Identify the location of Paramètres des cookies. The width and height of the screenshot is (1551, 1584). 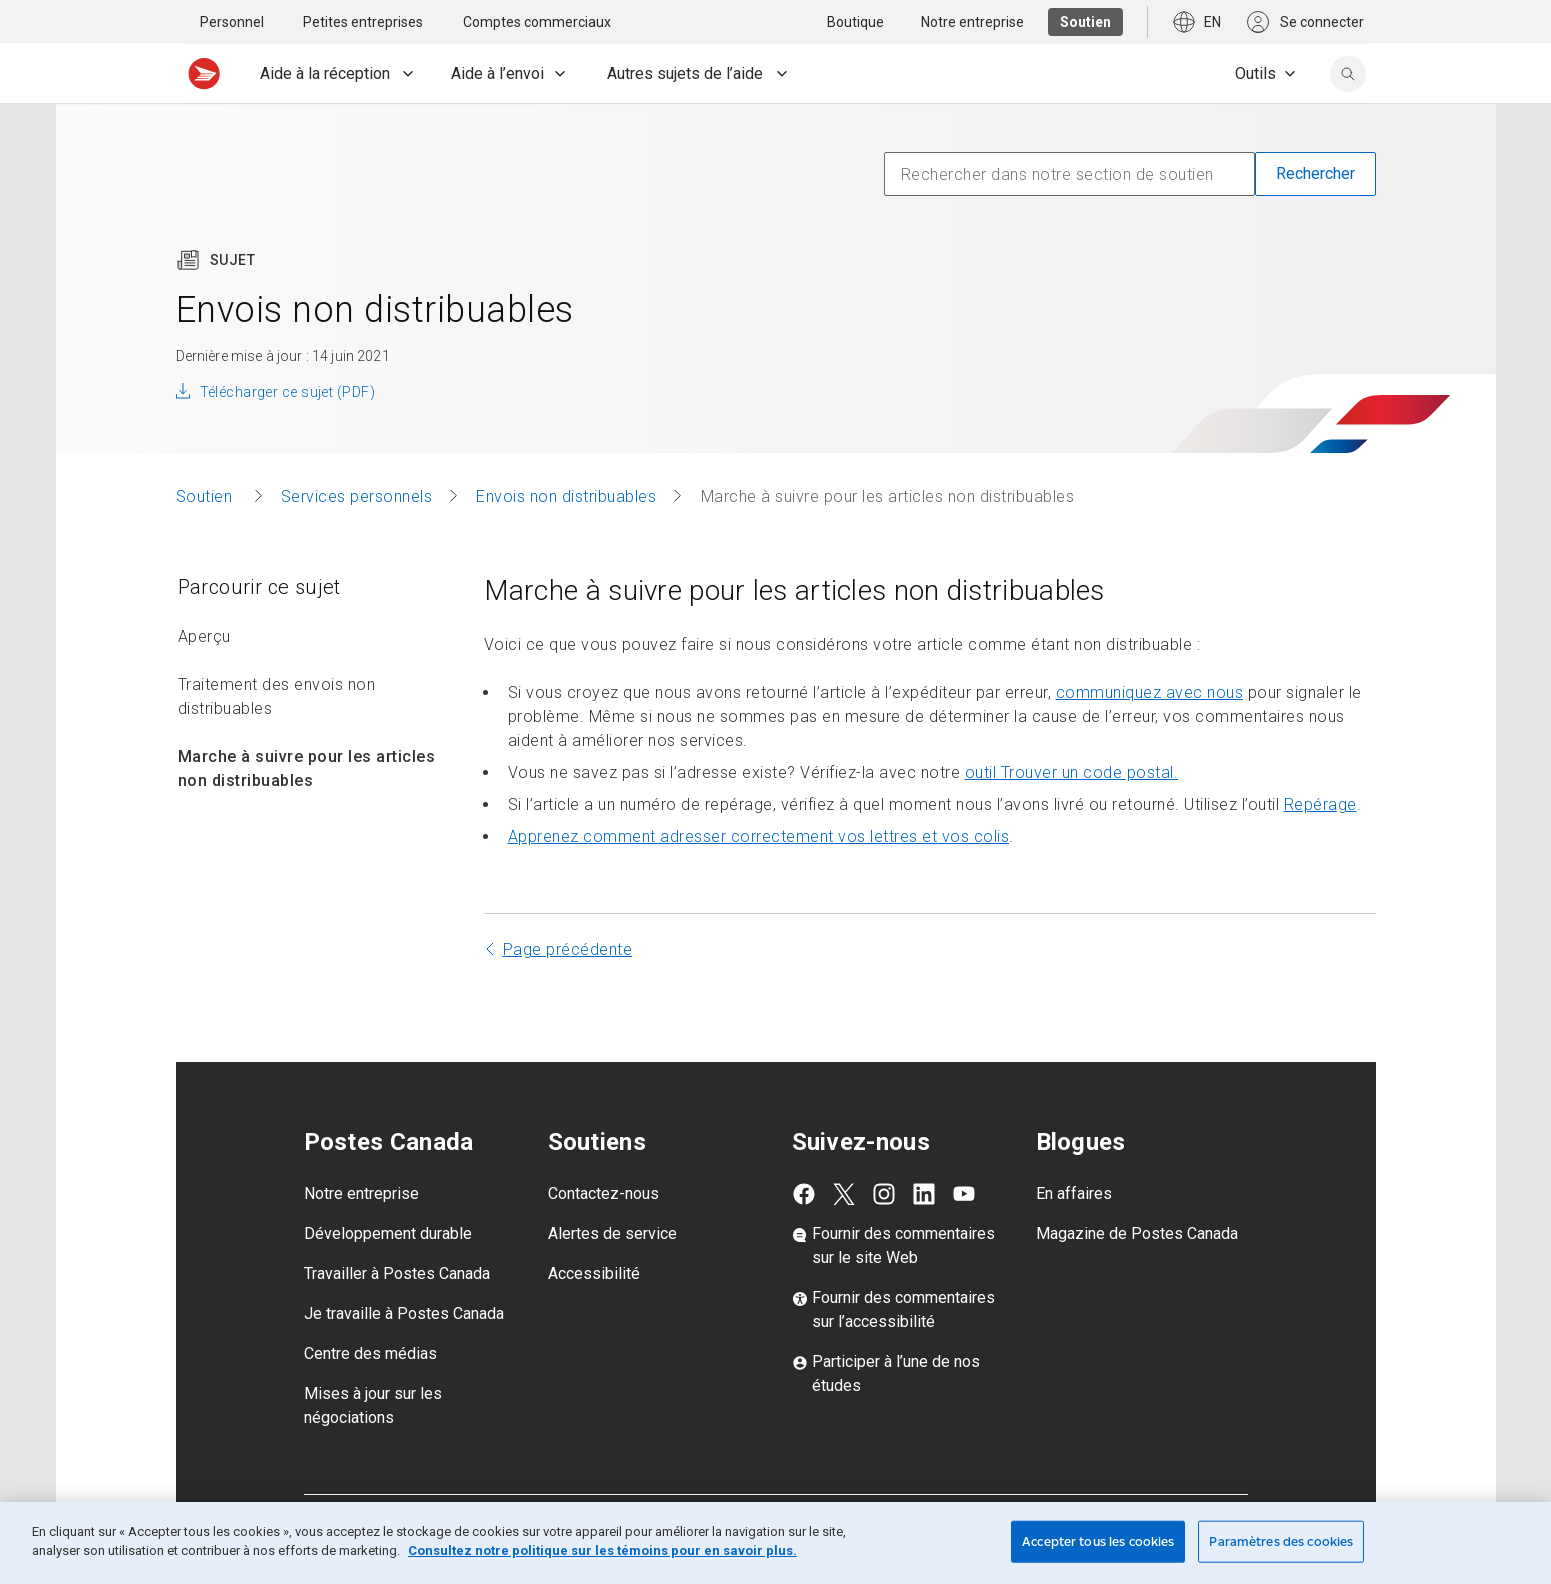
(1281, 1541).